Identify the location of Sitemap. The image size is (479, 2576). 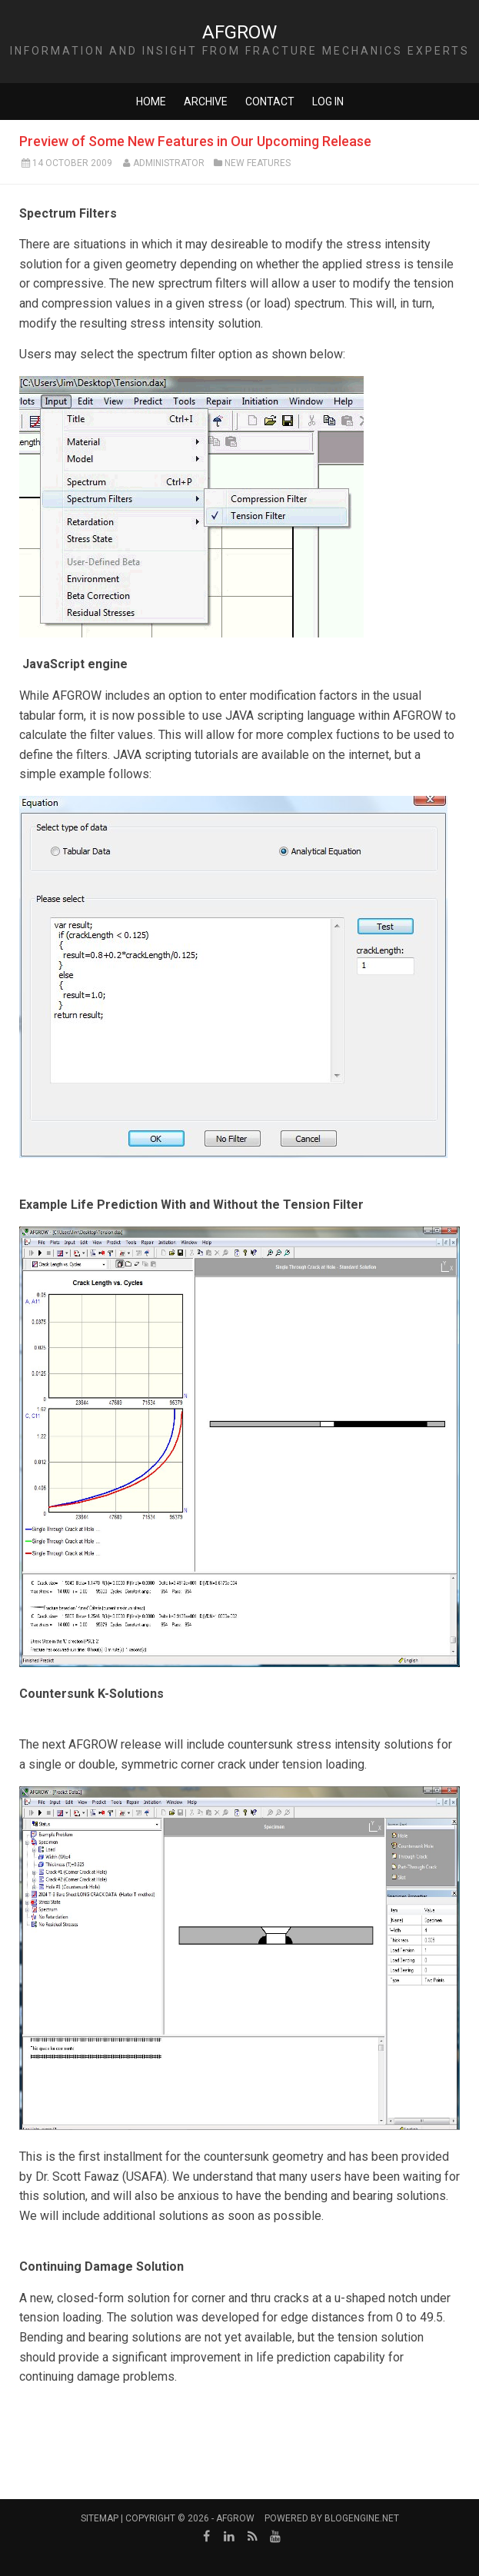
(99, 2518).